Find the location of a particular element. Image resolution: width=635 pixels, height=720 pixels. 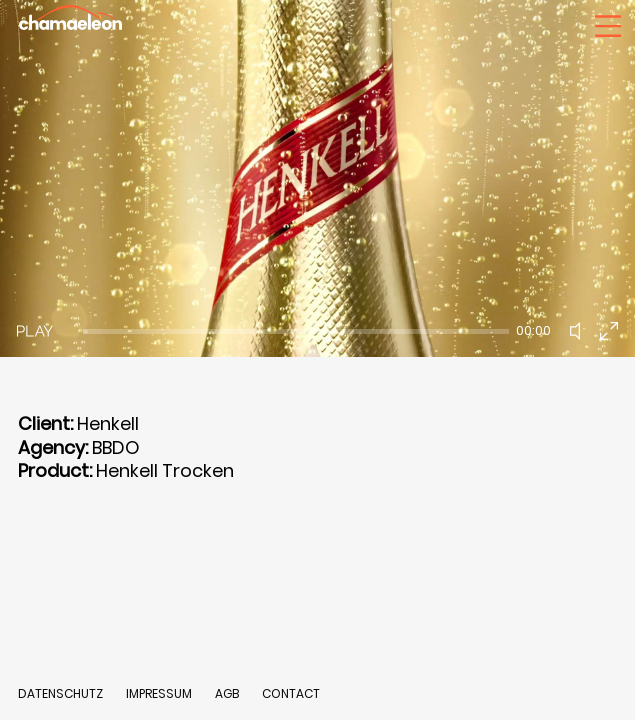

[slider] is located at coordinates (296, 331).